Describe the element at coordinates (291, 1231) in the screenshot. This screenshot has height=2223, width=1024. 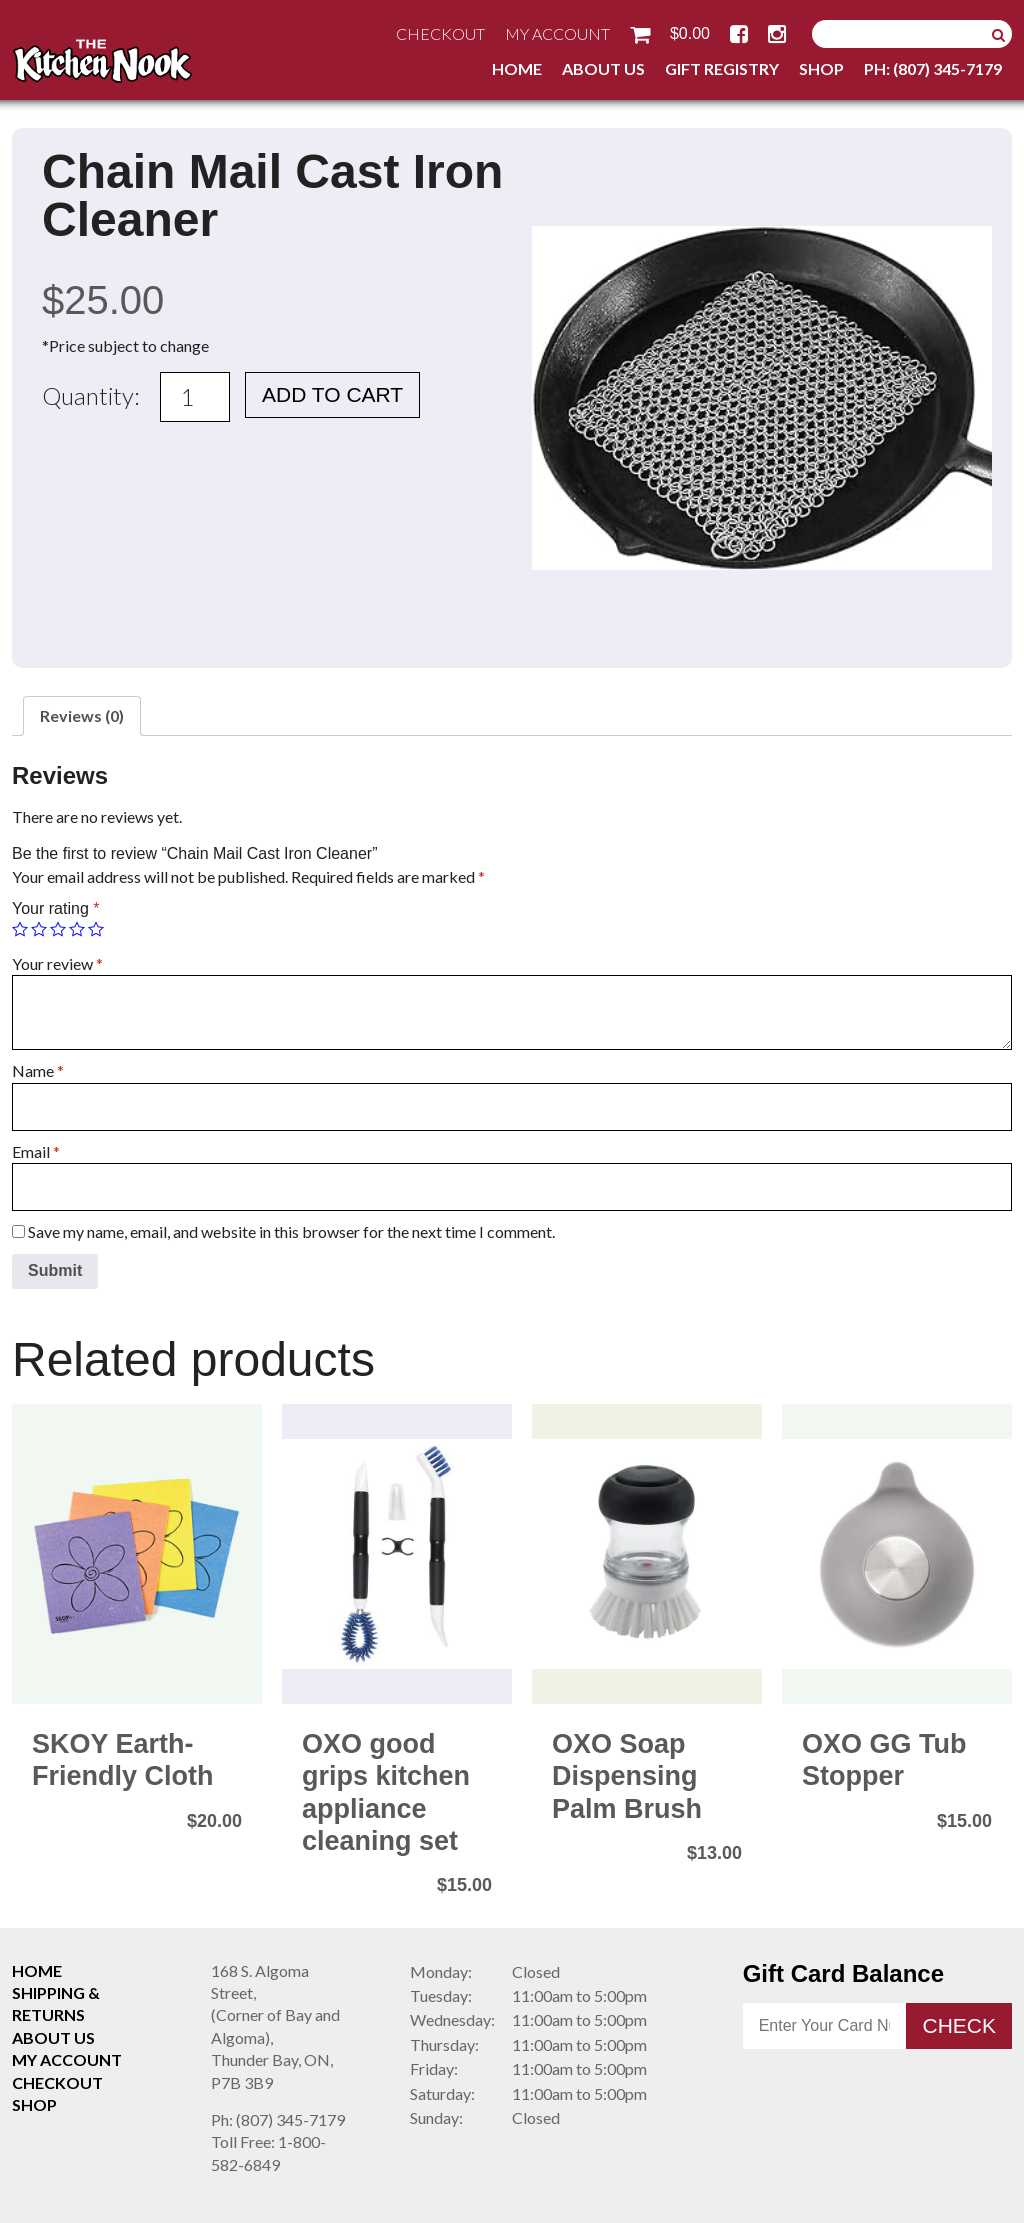
I see `Save my name, email, and website in this browser for the next time I comment.` at that location.